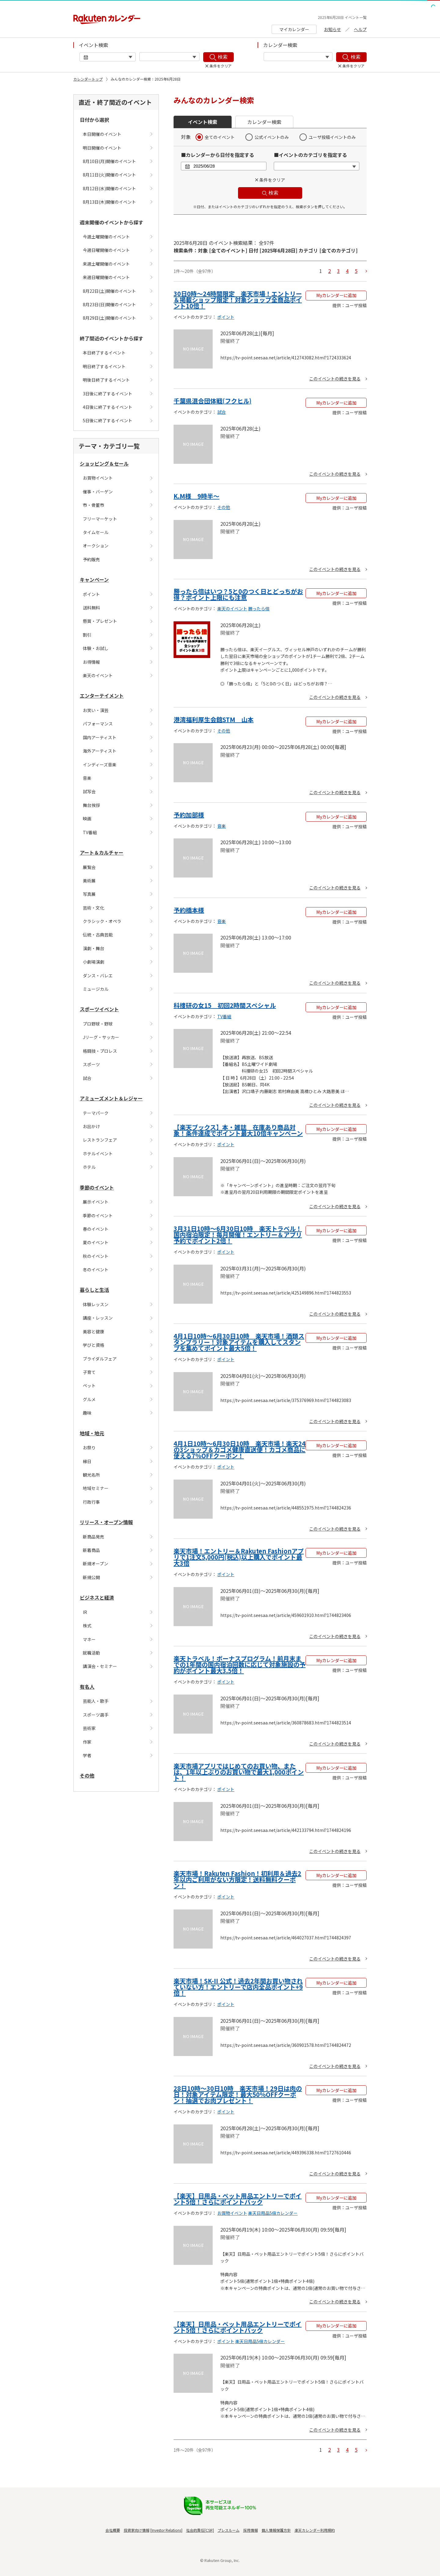 Image resolution: width=440 pixels, height=2576 pixels. I want to click on 体験・お試し, so click(95, 648).